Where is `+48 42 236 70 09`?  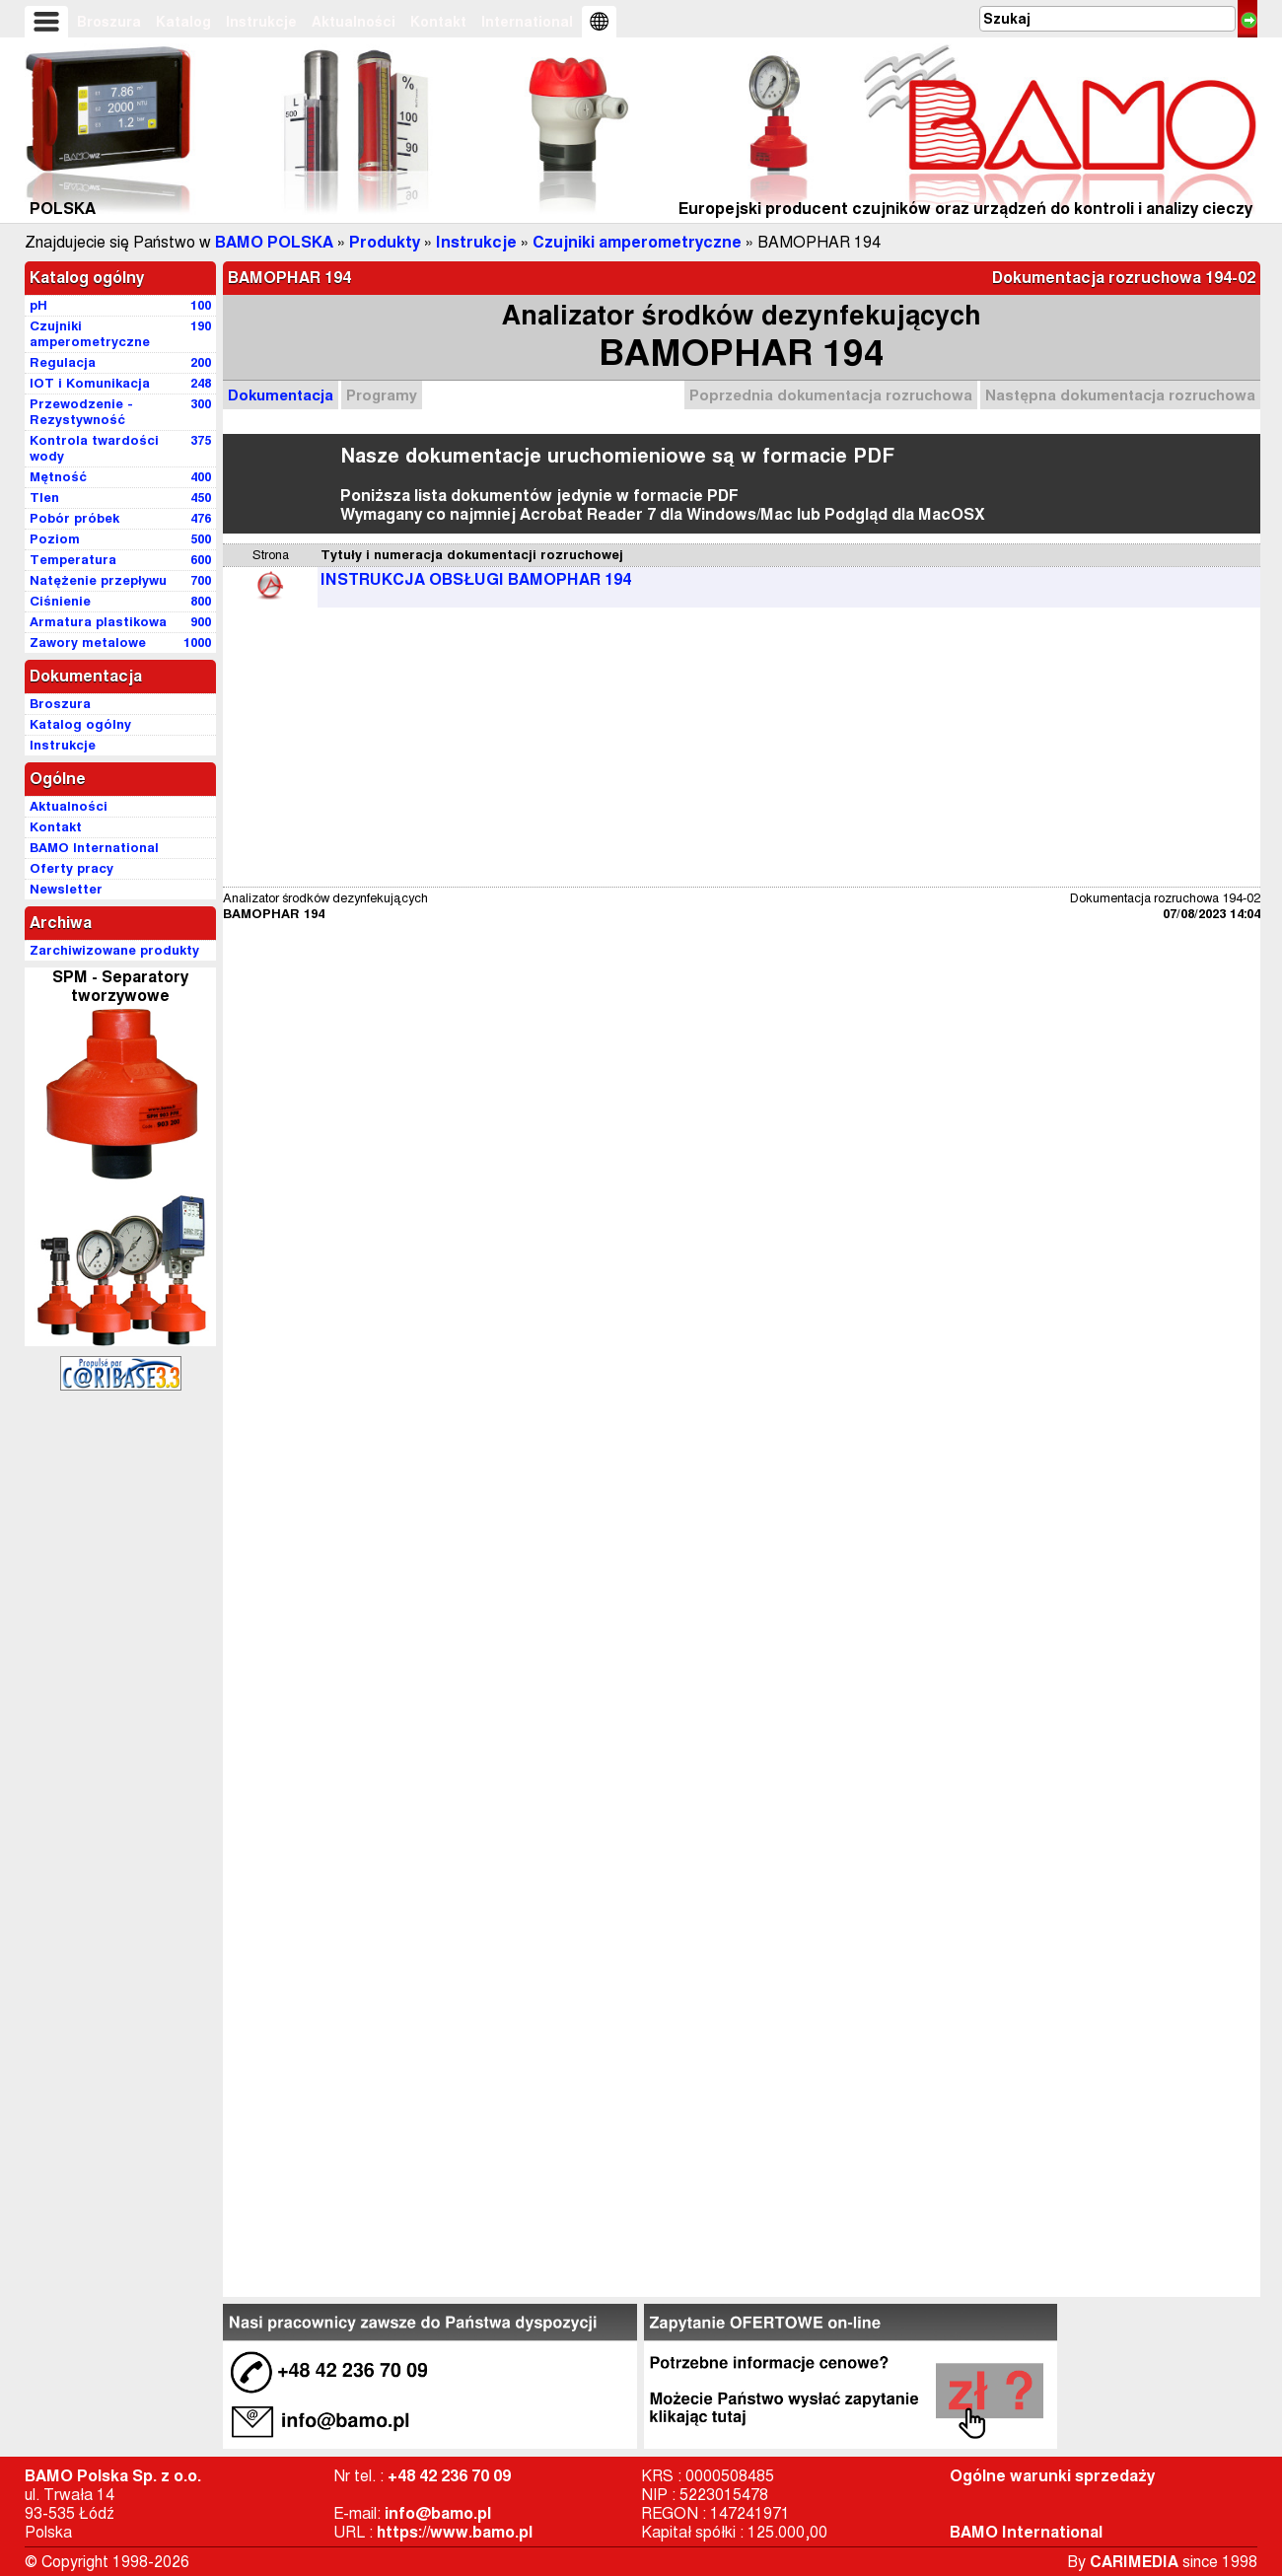
+48 42 236 70 09 is located at coordinates (449, 2476).